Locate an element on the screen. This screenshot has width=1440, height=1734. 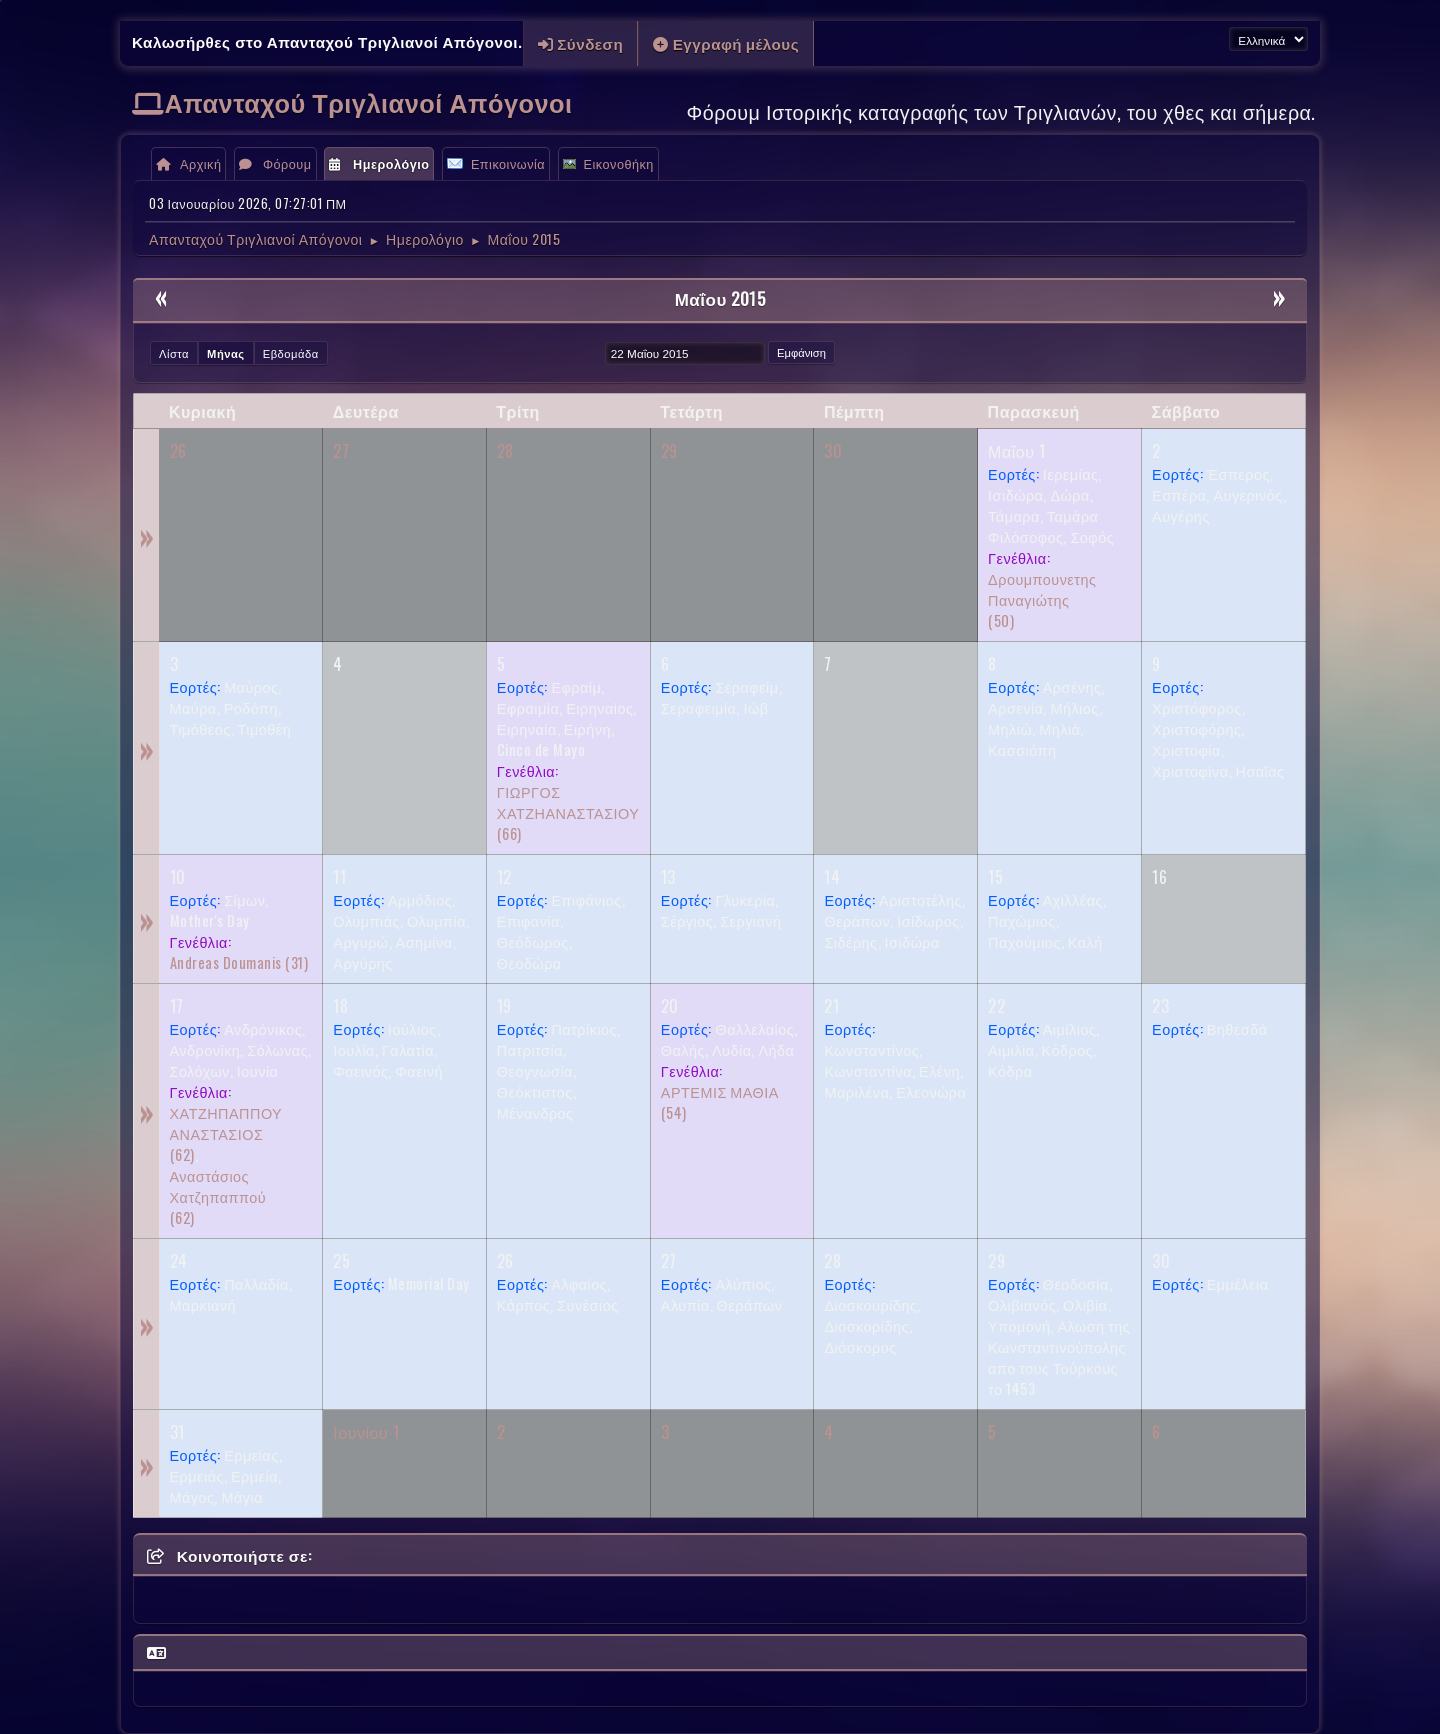
Μαΐου 2015 is located at coordinates (720, 298).